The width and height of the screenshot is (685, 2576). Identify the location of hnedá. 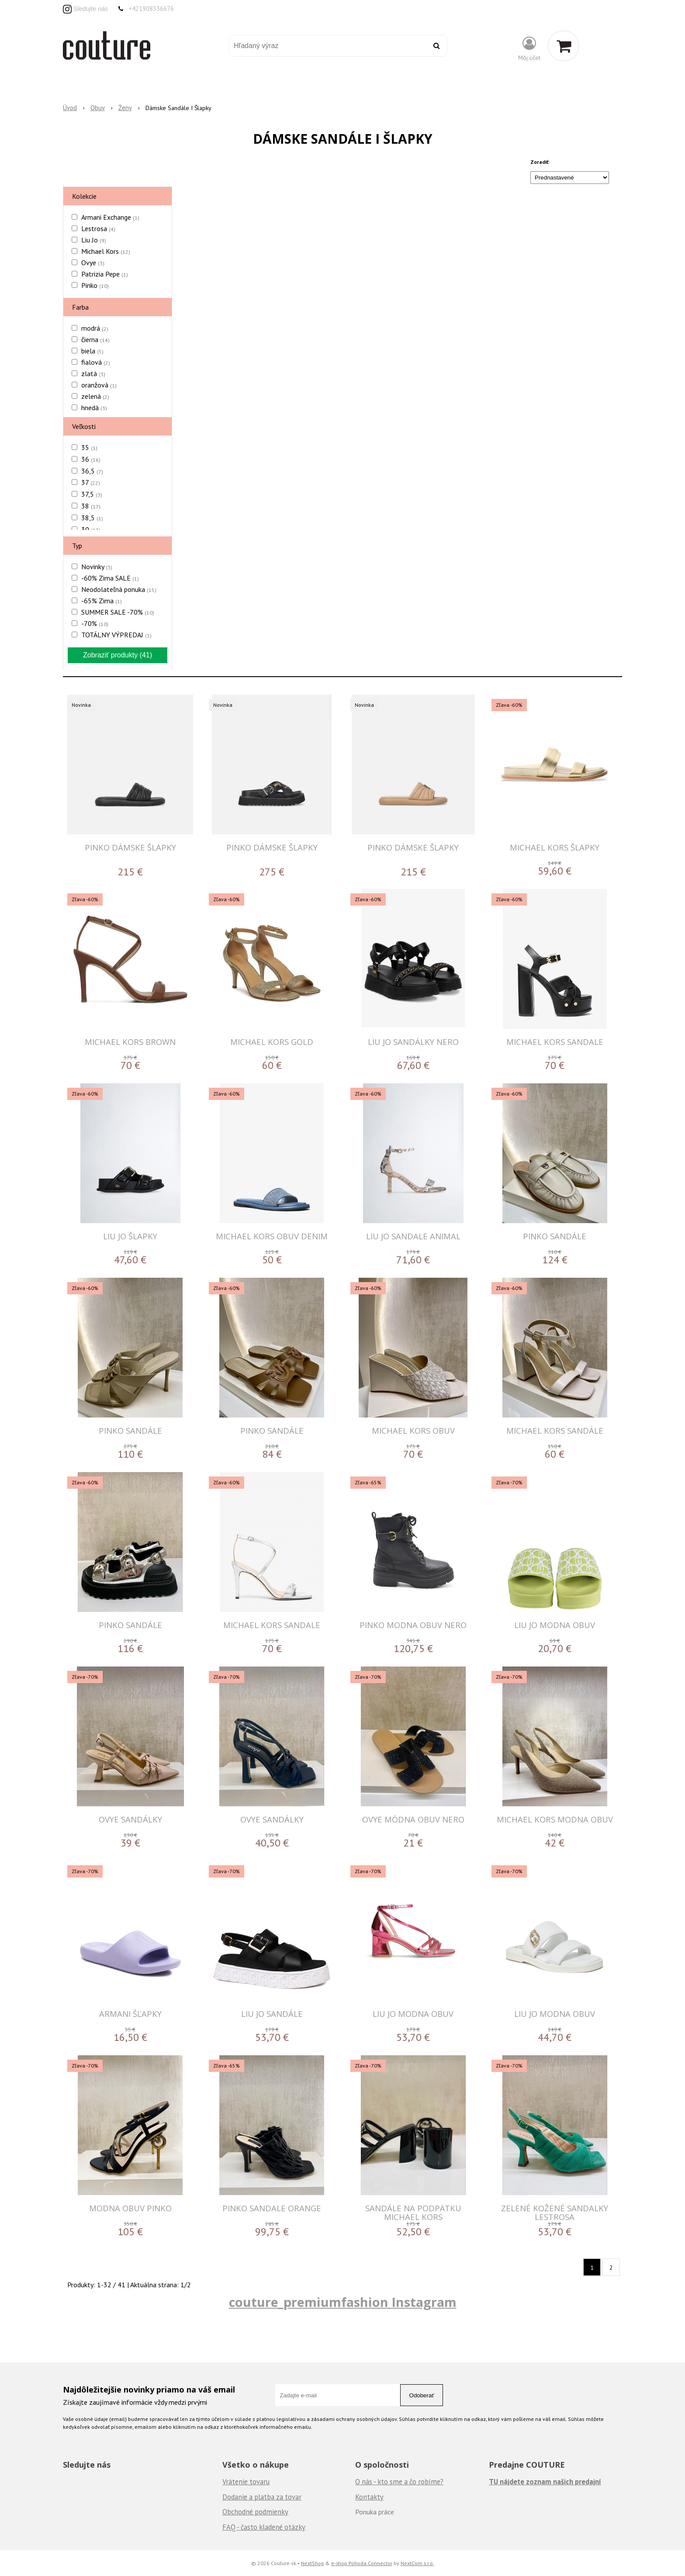
(94, 407).